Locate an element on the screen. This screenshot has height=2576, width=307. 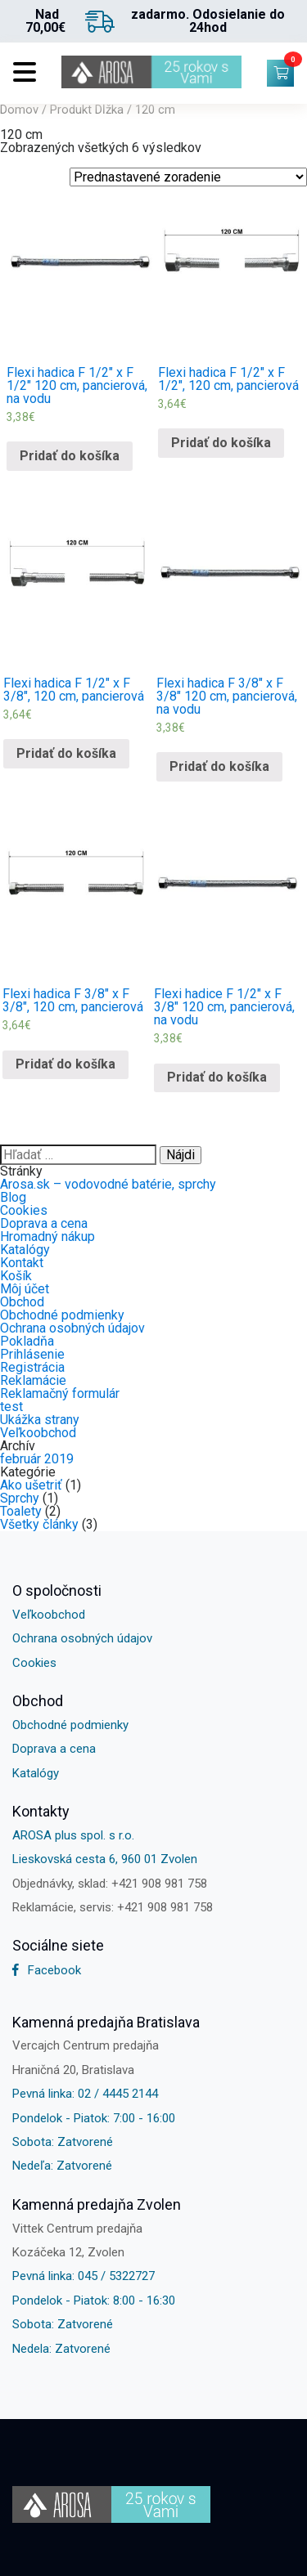
Katalógy is located at coordinates (25, 1249).